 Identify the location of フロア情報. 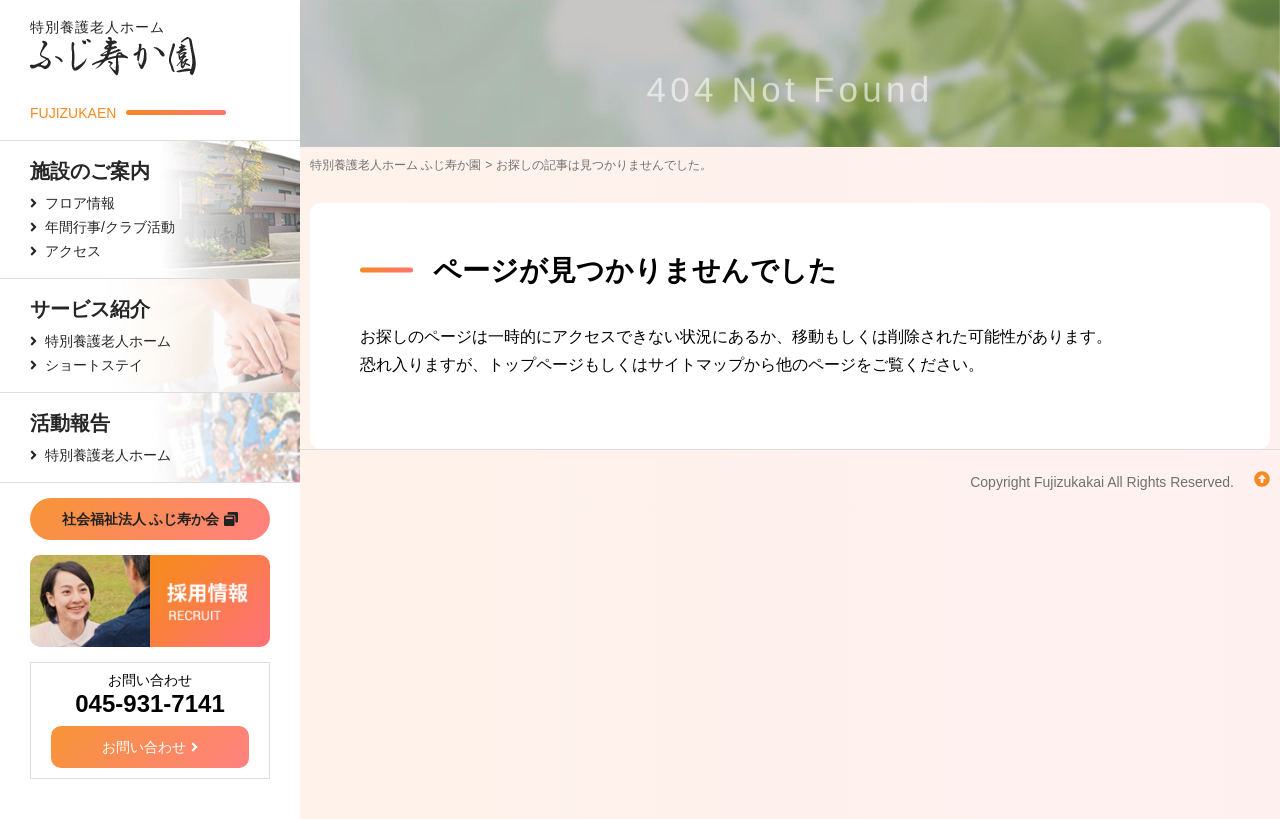
(80, 203).